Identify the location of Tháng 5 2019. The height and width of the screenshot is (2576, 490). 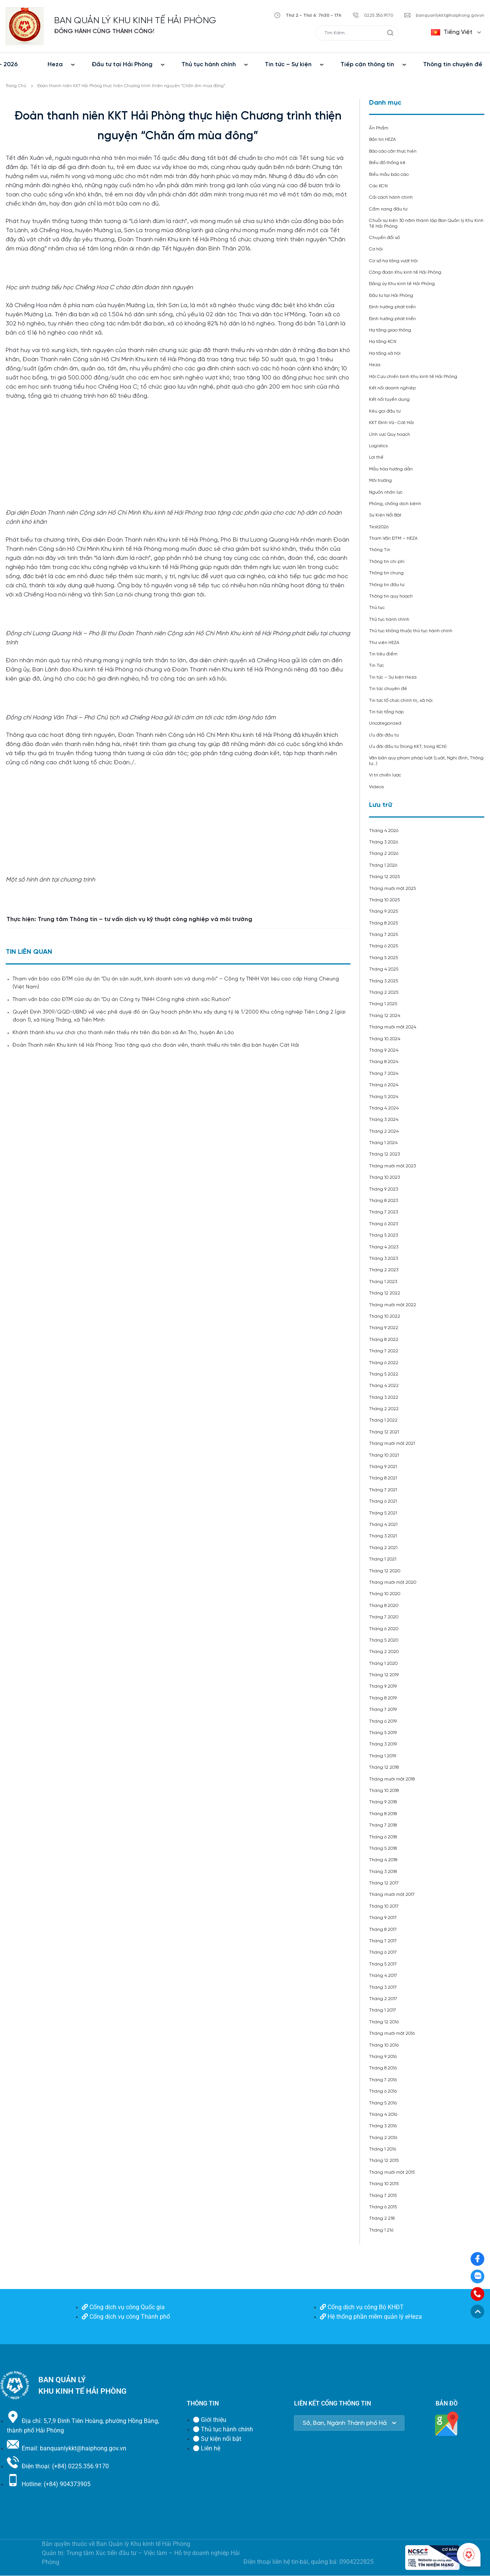
(383, 1732).